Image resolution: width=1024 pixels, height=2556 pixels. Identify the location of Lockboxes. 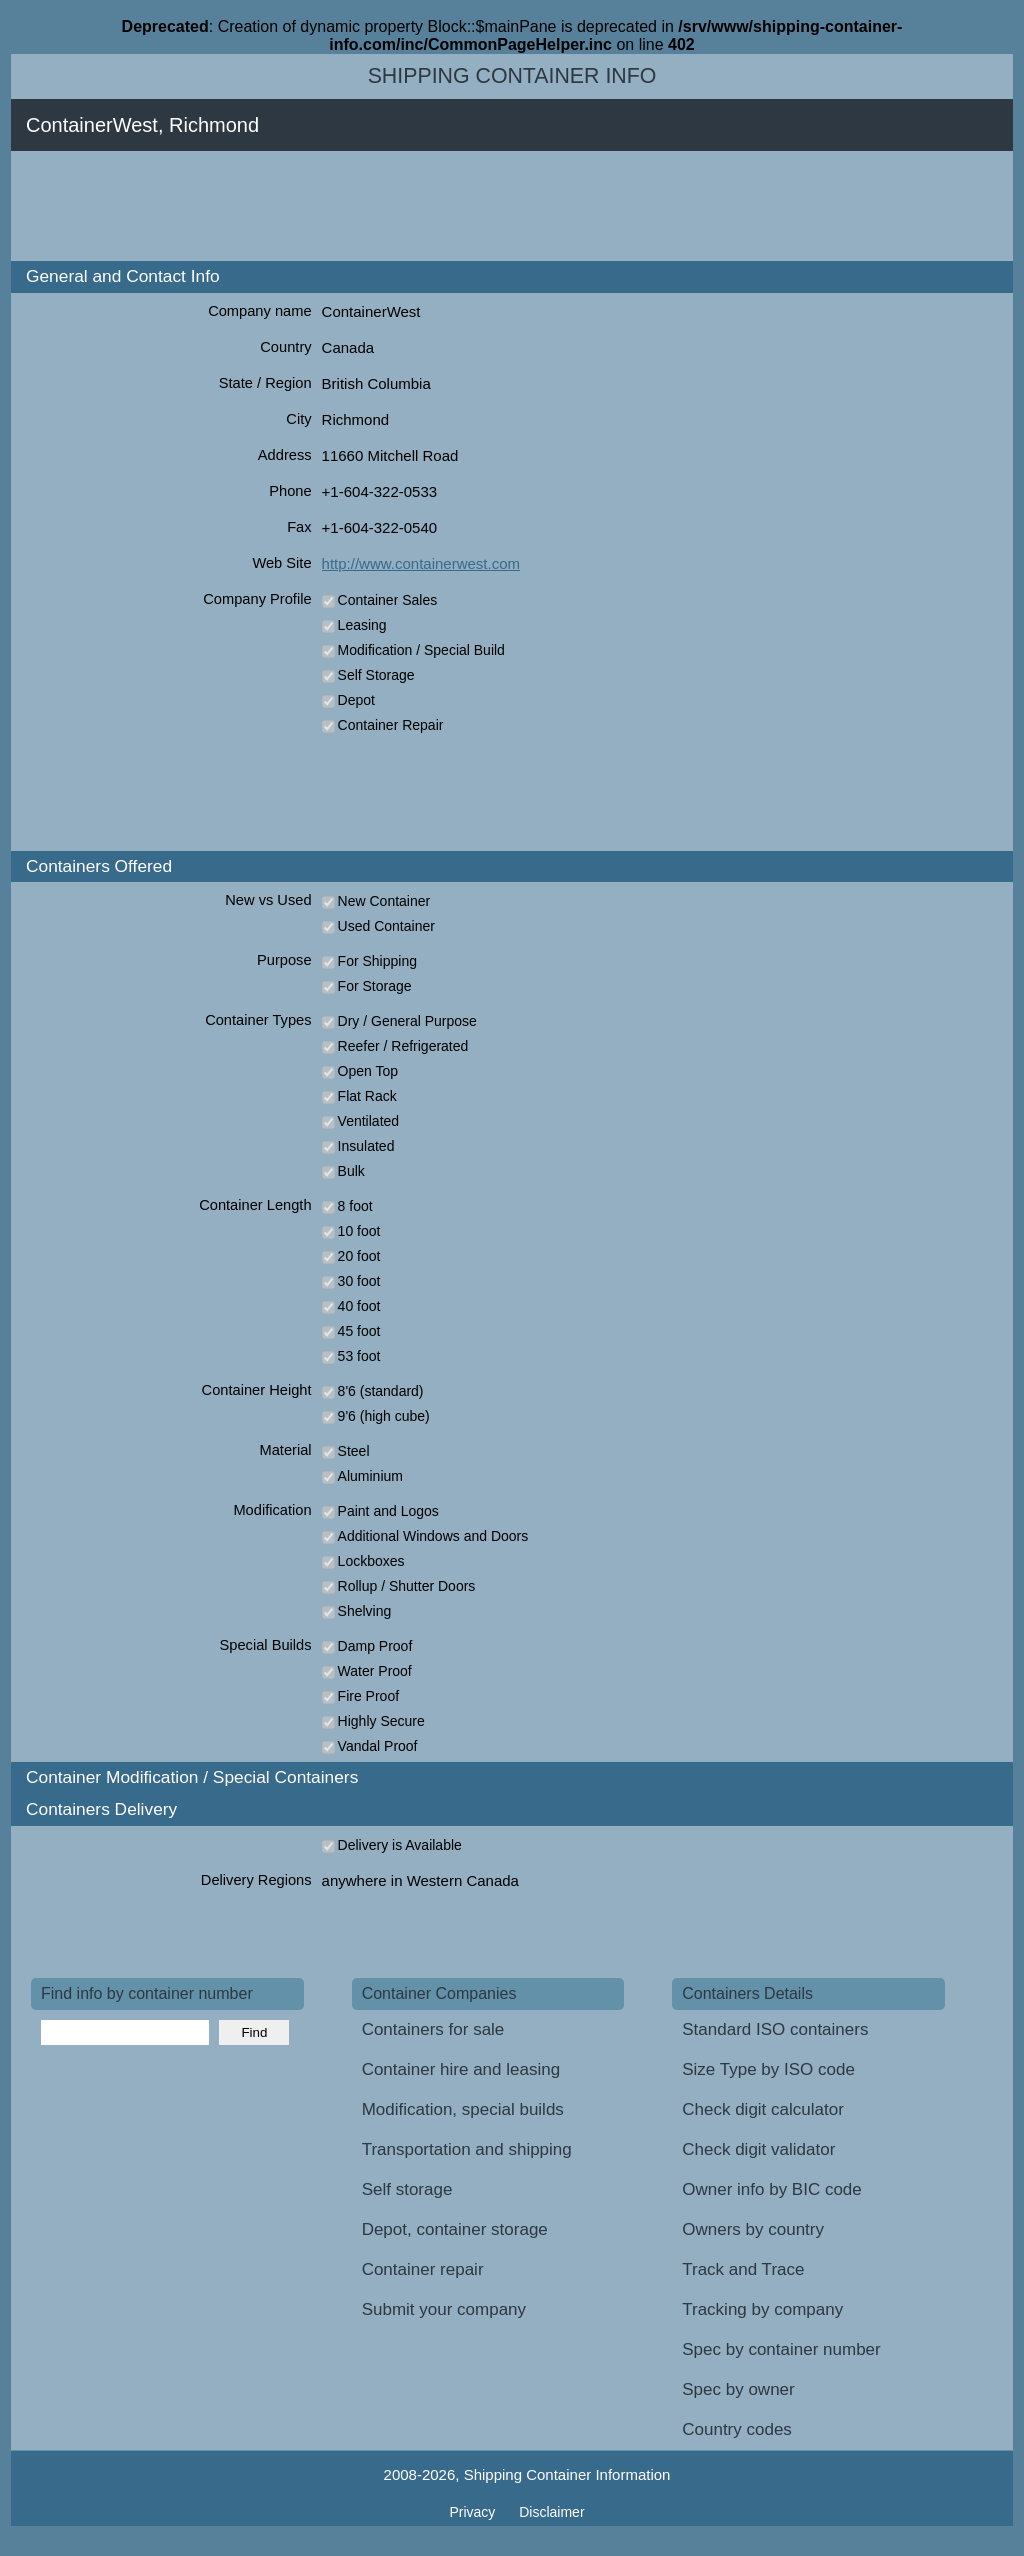
(371, 1561).